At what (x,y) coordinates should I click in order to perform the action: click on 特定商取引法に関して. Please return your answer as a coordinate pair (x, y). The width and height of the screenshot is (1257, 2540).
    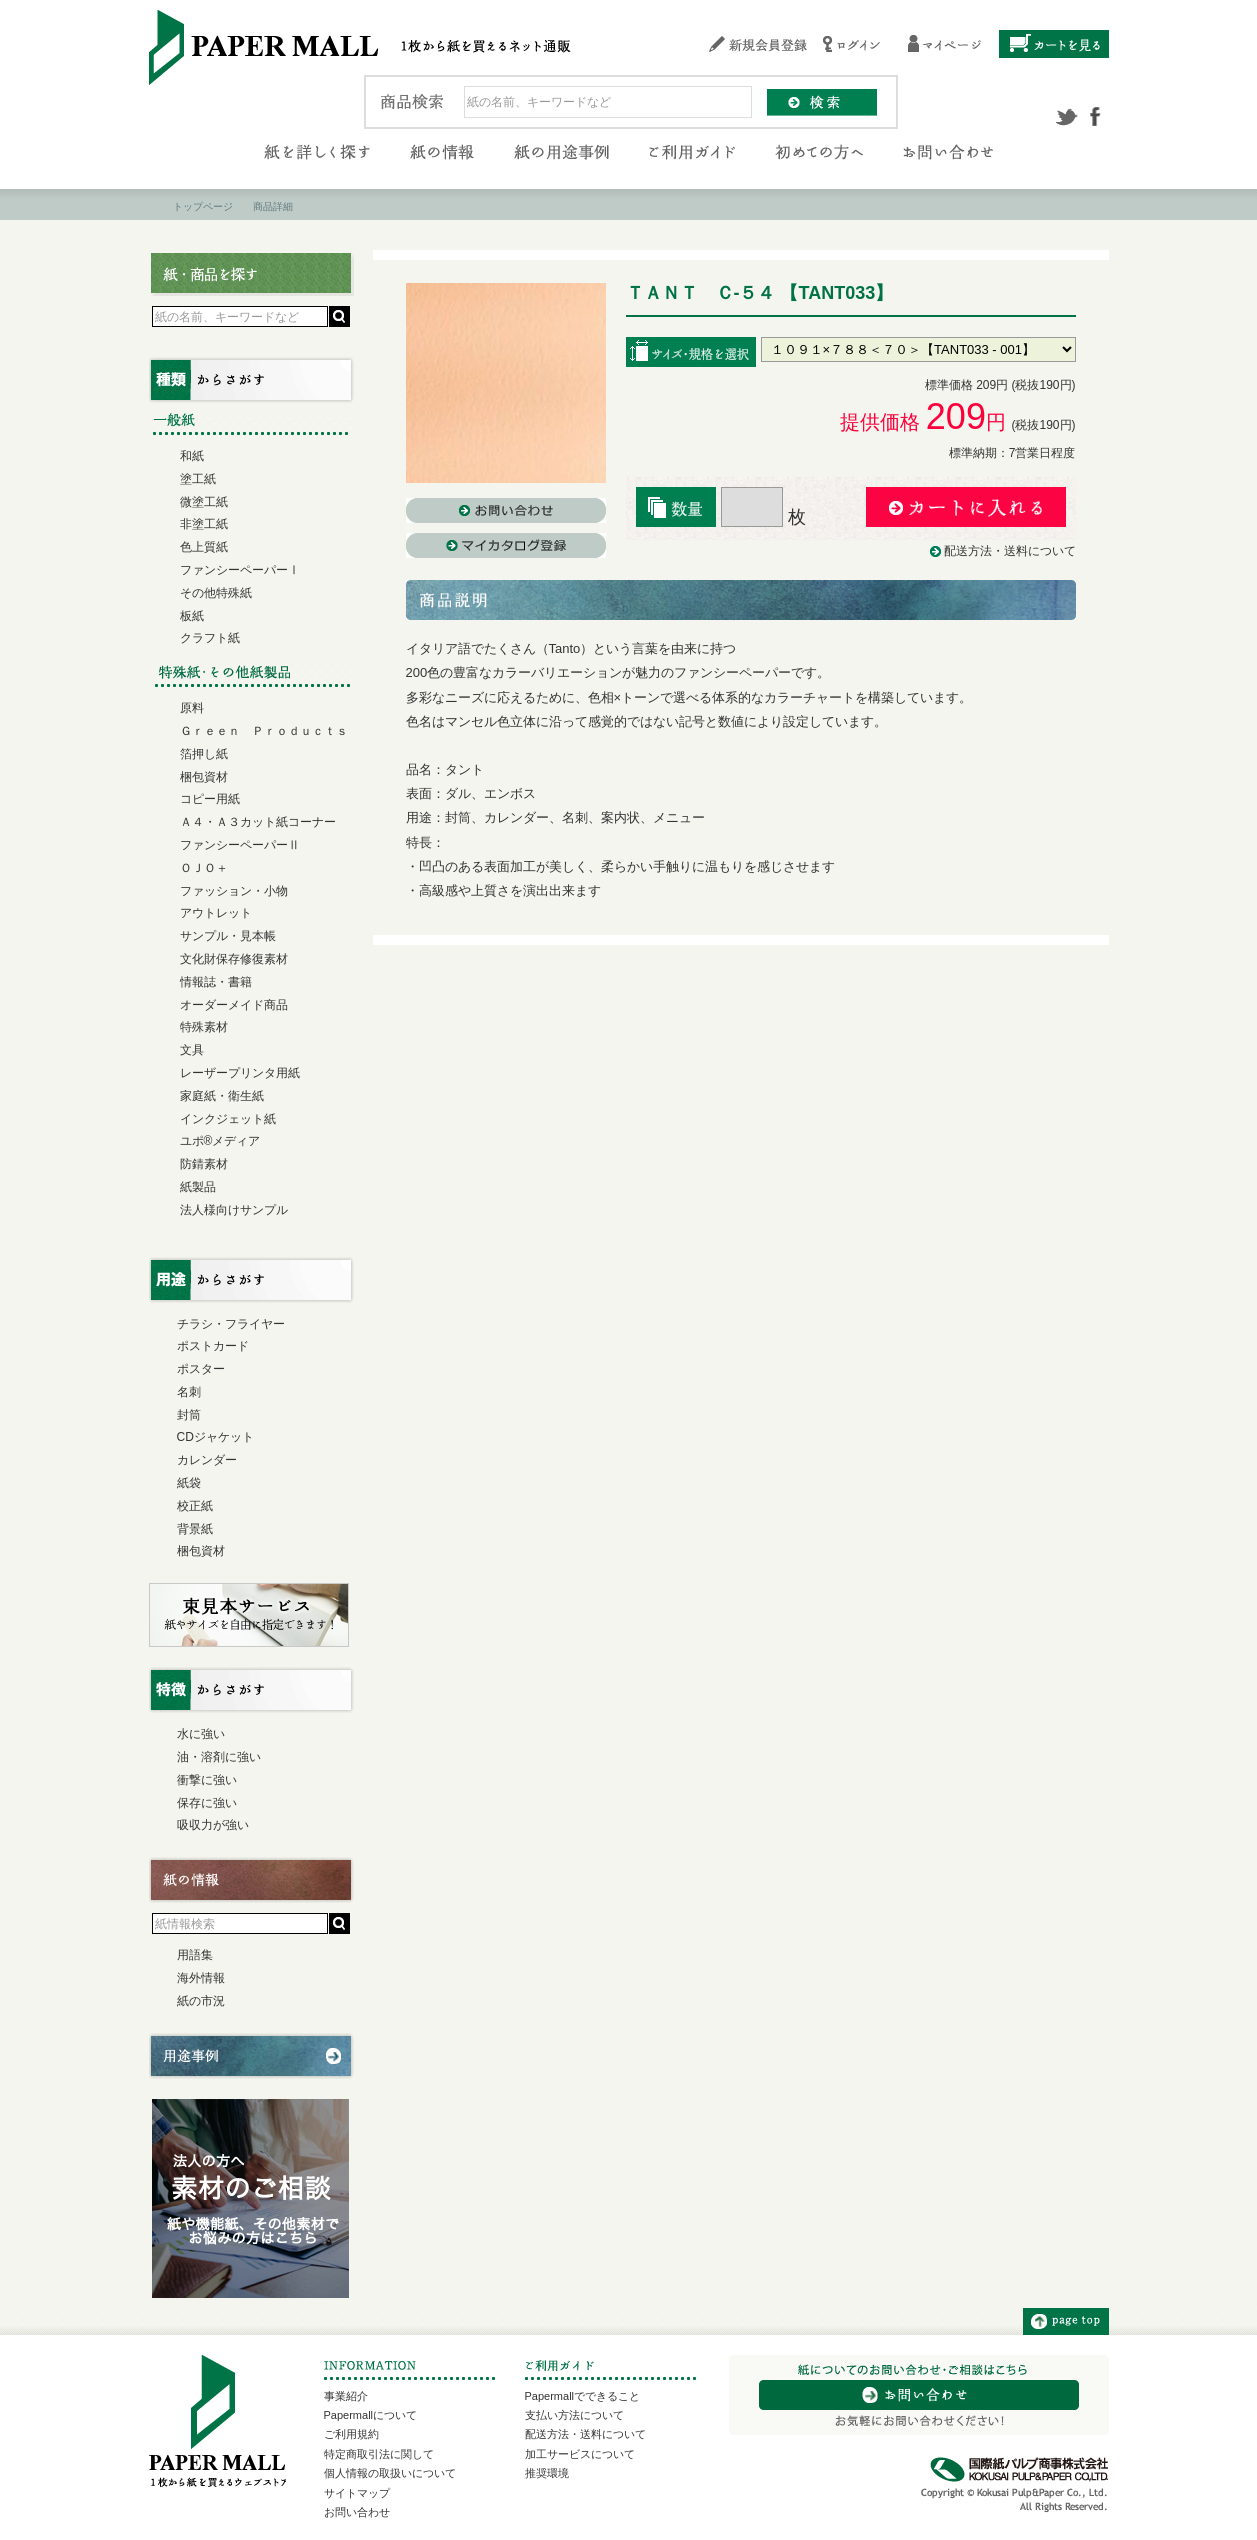
    Looking at the image, I should click on (379, 2454).